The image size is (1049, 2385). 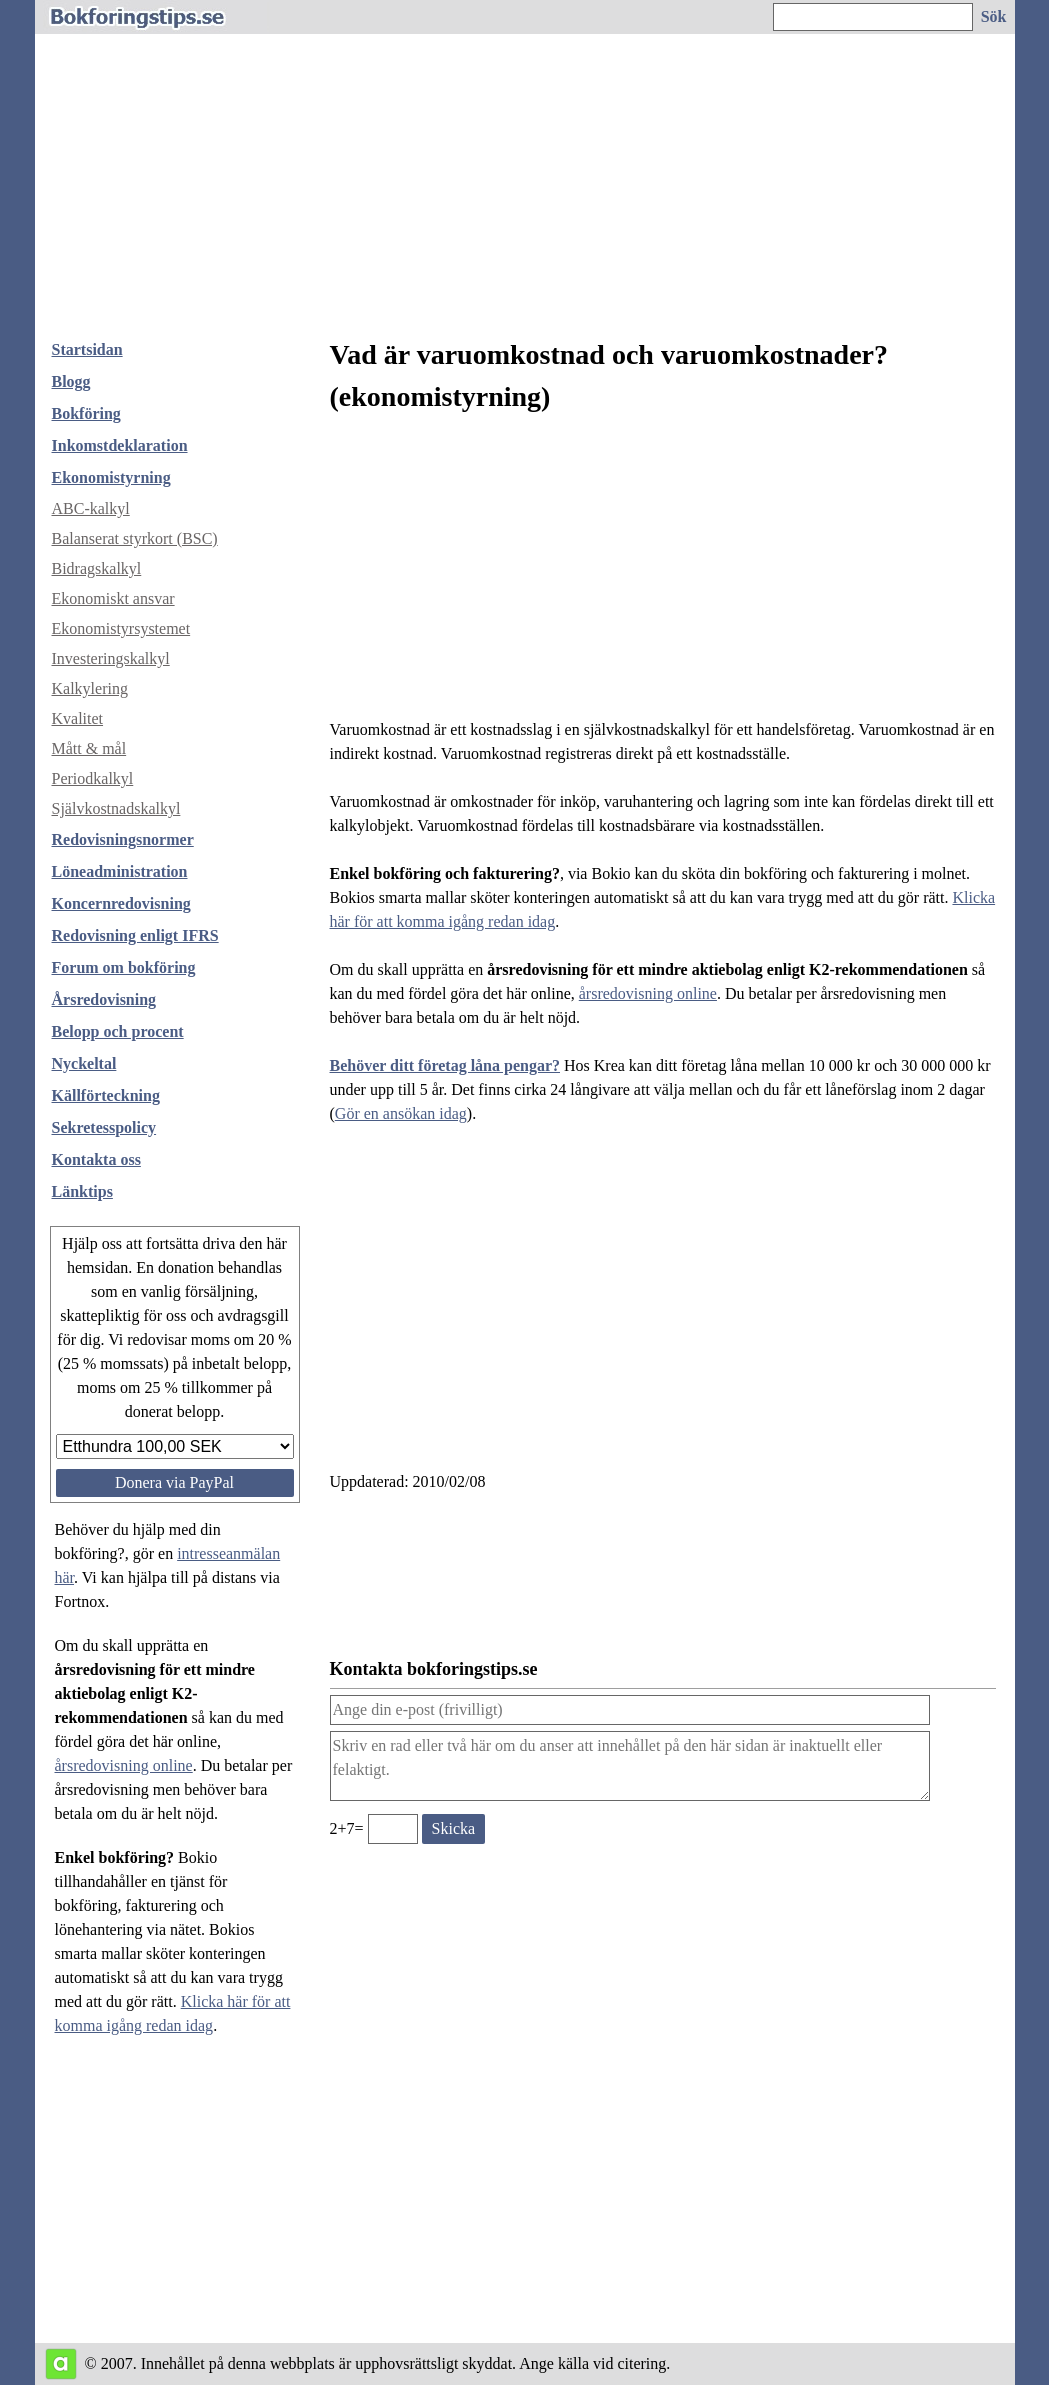 What do you see at coordinates (135, 538) in the screenshot?
I see `Balanserat styrkort (BSC)` at bounding box center [135, 538].